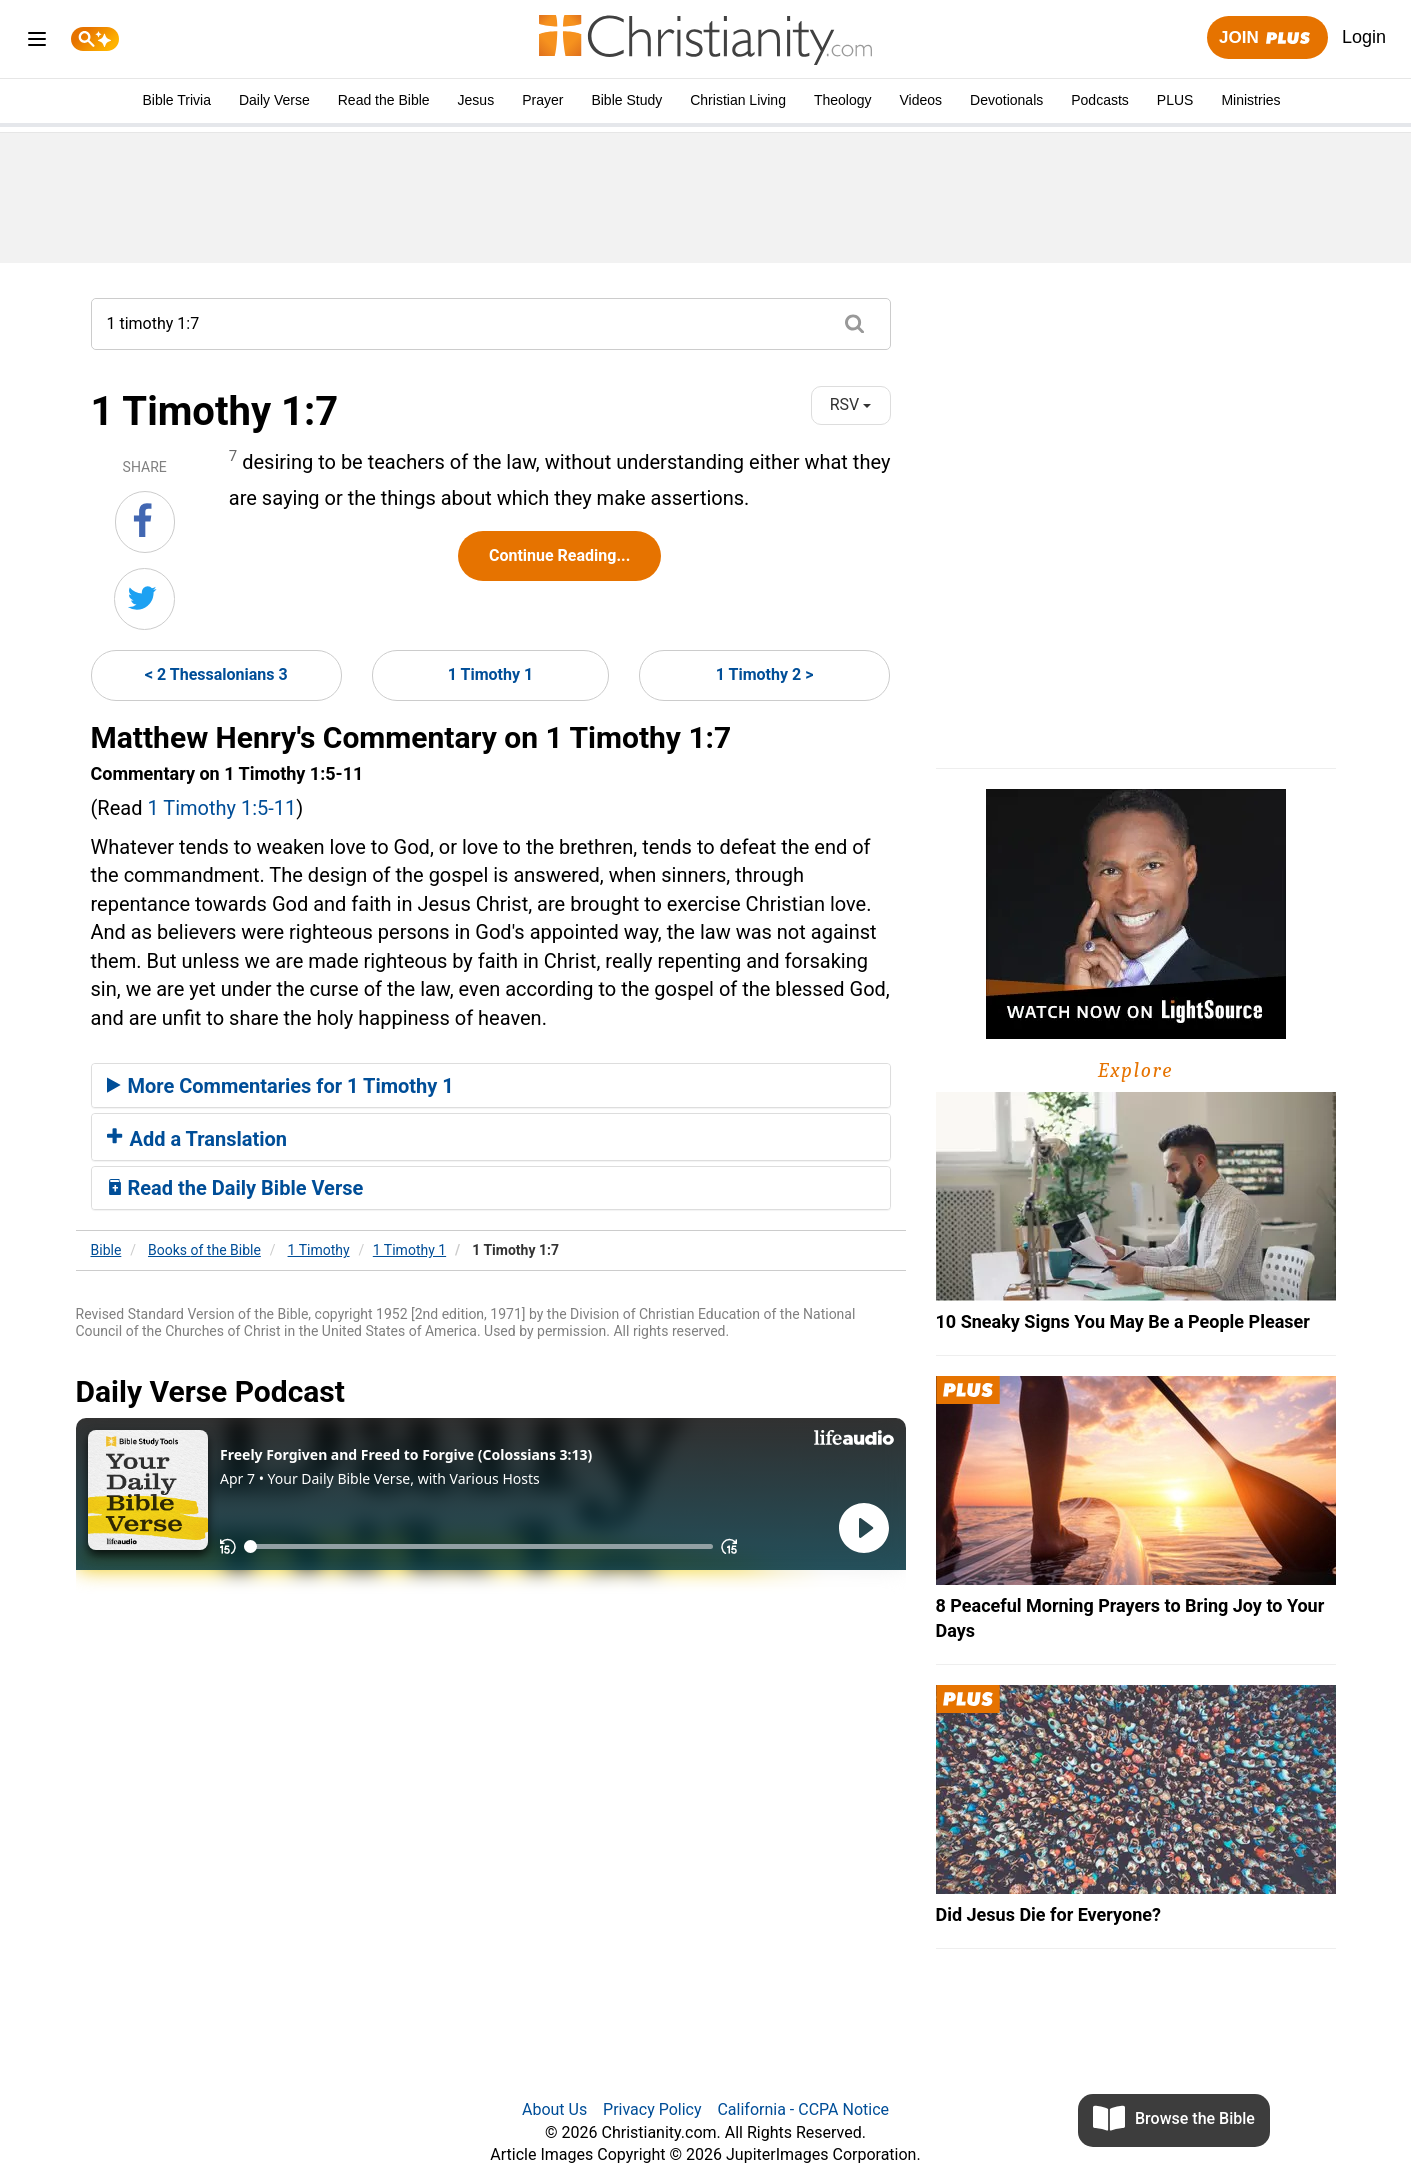  Describe the element at coordinates (235, 1188) in the screenshot. I see `Read the Daily Bible Verse [button]` at that location.